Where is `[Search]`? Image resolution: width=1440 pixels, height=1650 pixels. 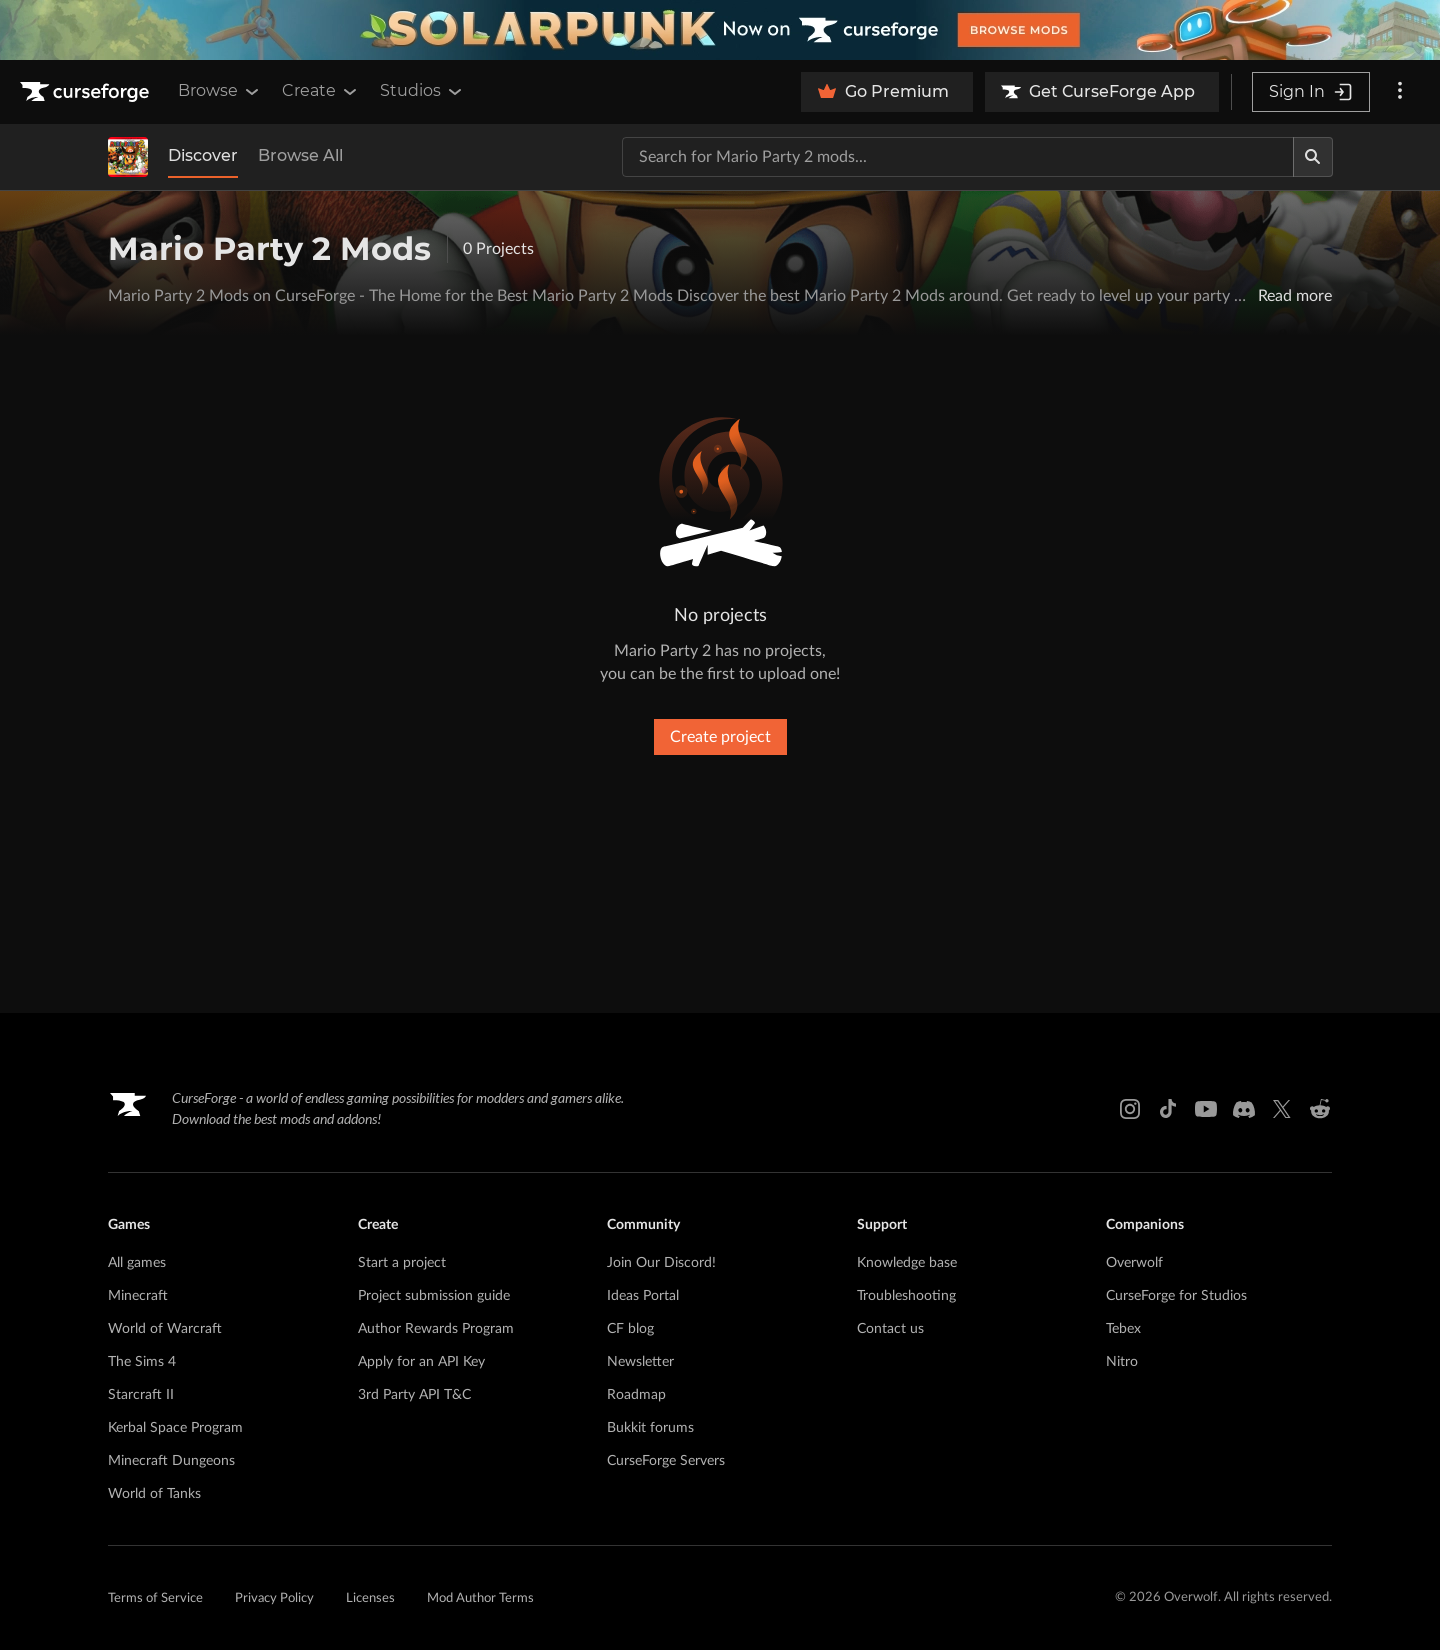
[Search] is located at coordinates (1313, 157).